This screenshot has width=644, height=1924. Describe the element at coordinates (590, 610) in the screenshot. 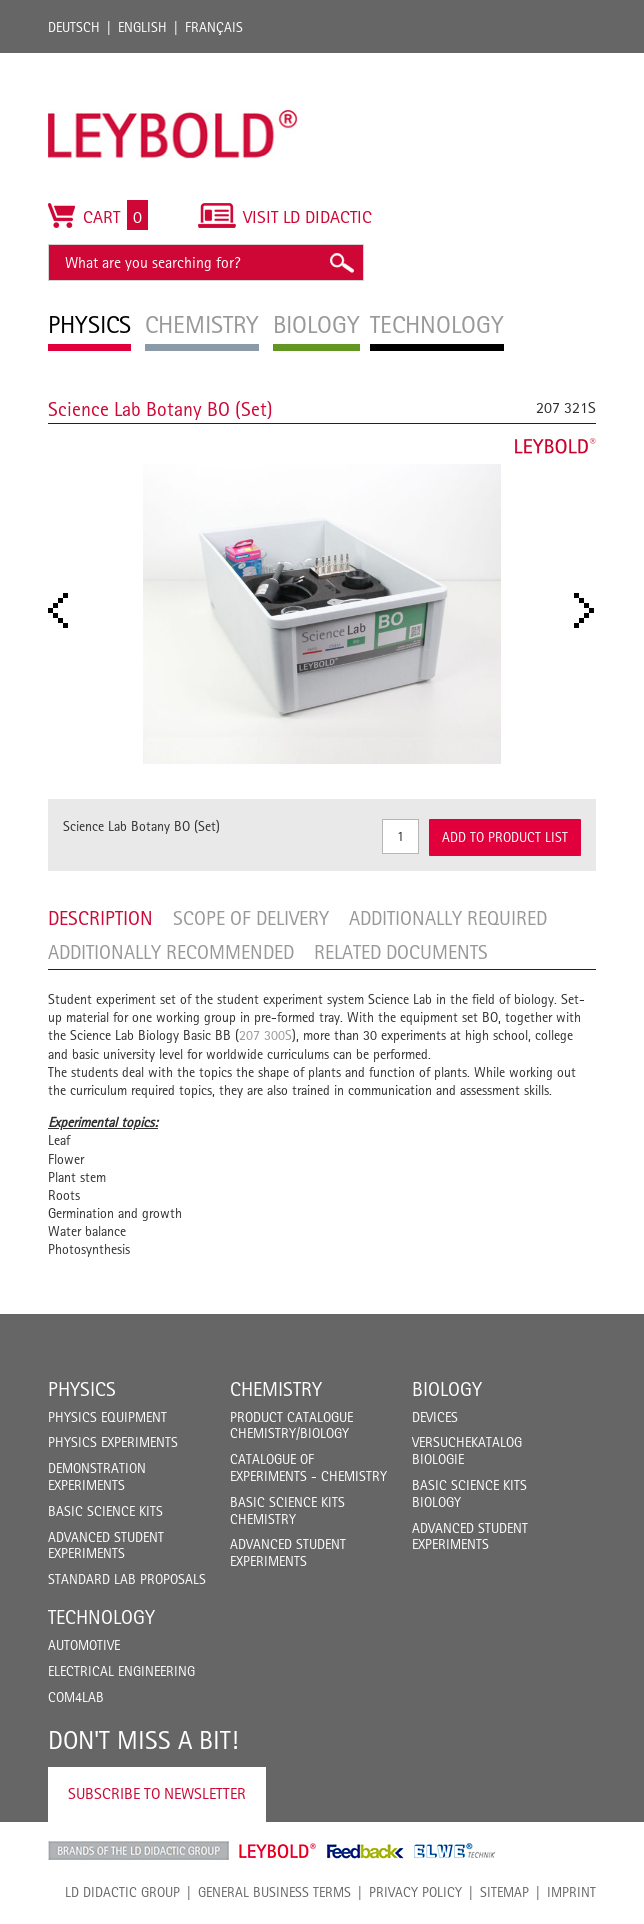

I see `Next` at that location.